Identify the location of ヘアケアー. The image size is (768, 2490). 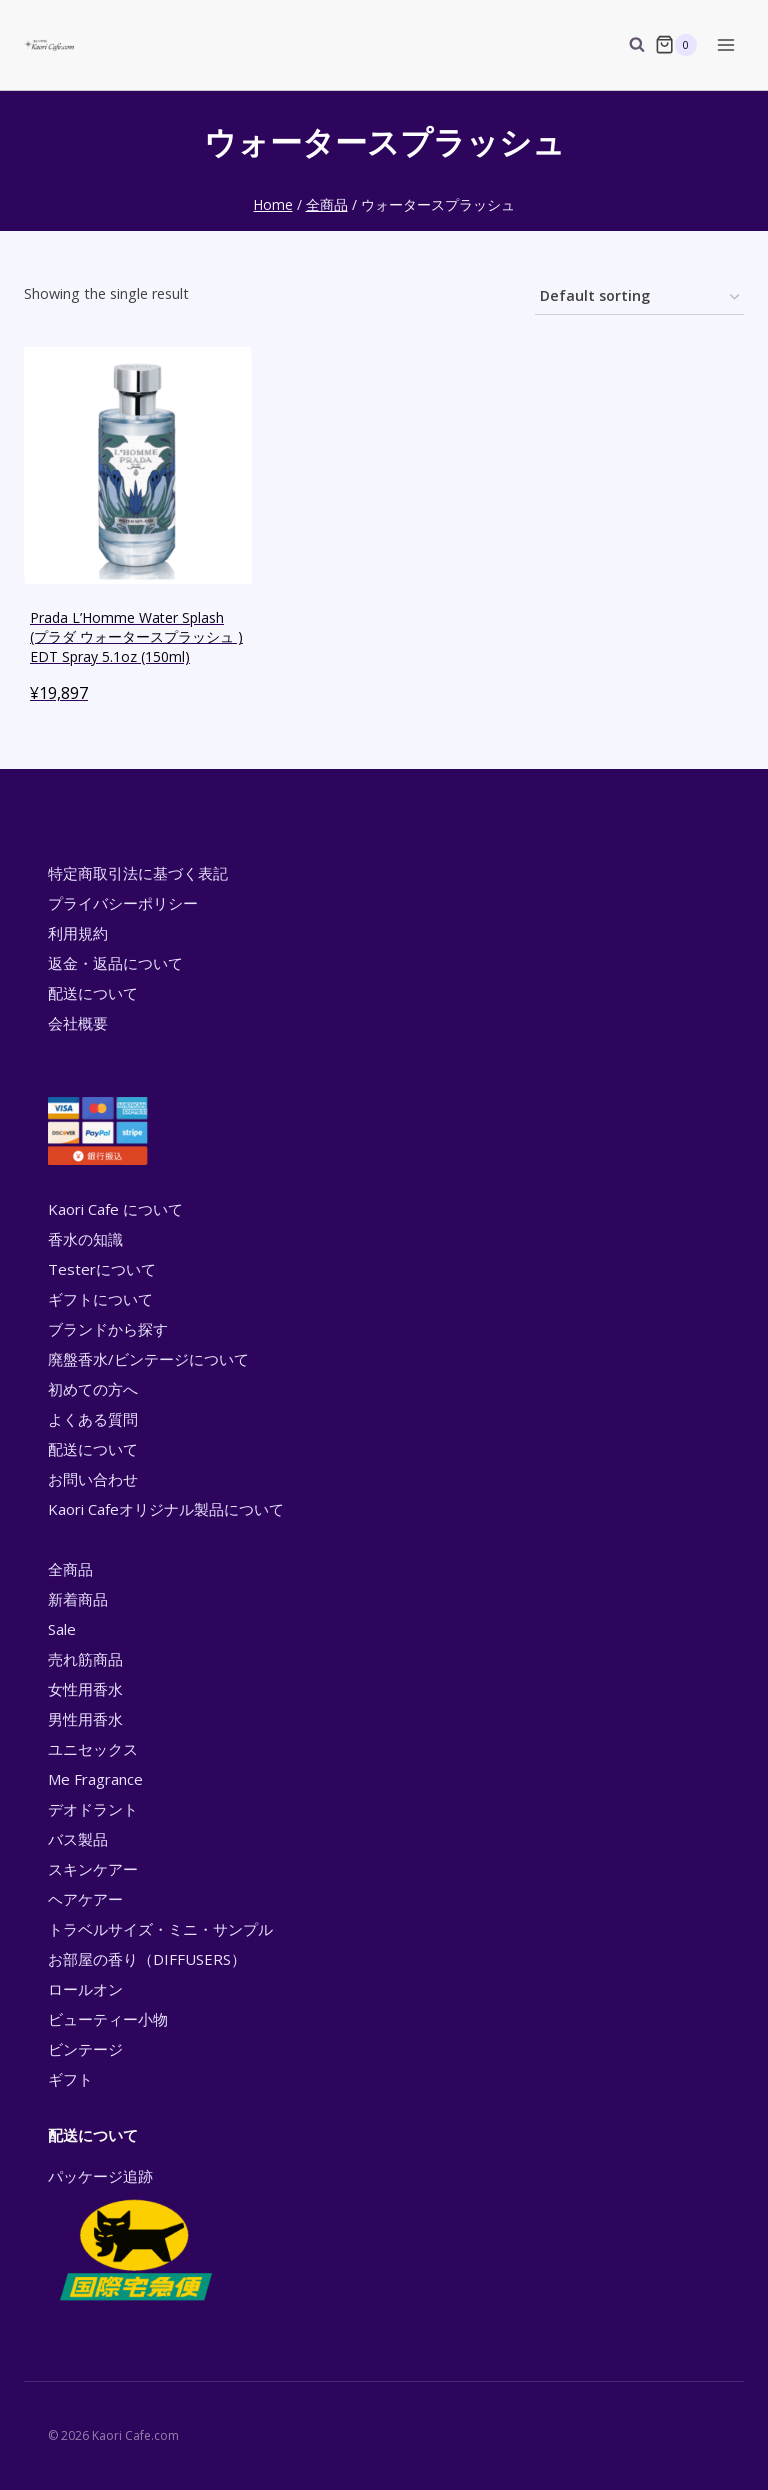
(85, 1899).